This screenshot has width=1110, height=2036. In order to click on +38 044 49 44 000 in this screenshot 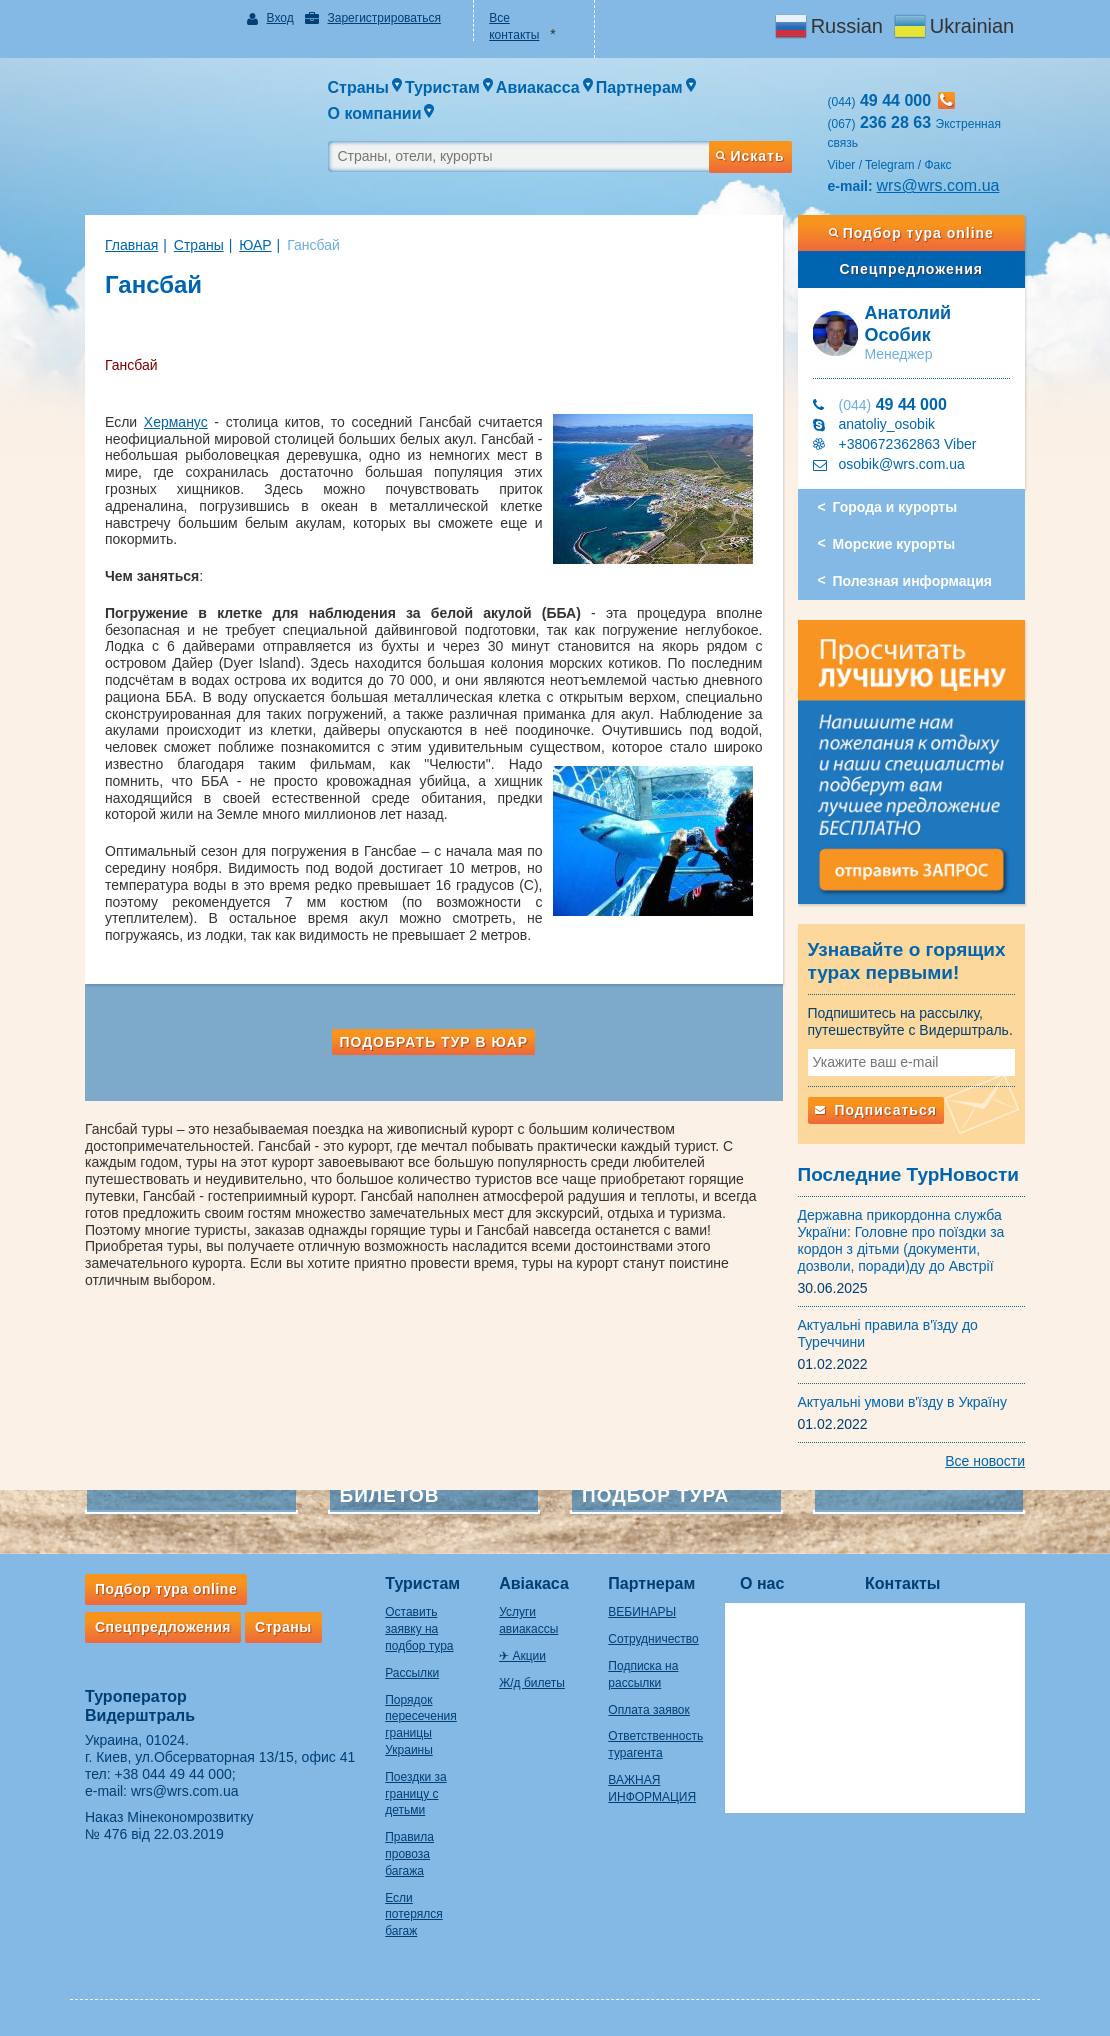, I will do `click(173, 1774)`.